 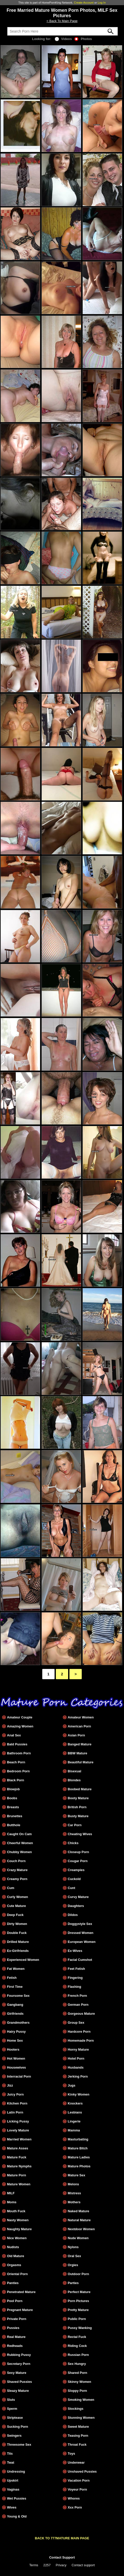 What do you see at coordinates (78, 2426) in the screenshot?
I see `Sweet Mature` at bounding box center [78, 2426].